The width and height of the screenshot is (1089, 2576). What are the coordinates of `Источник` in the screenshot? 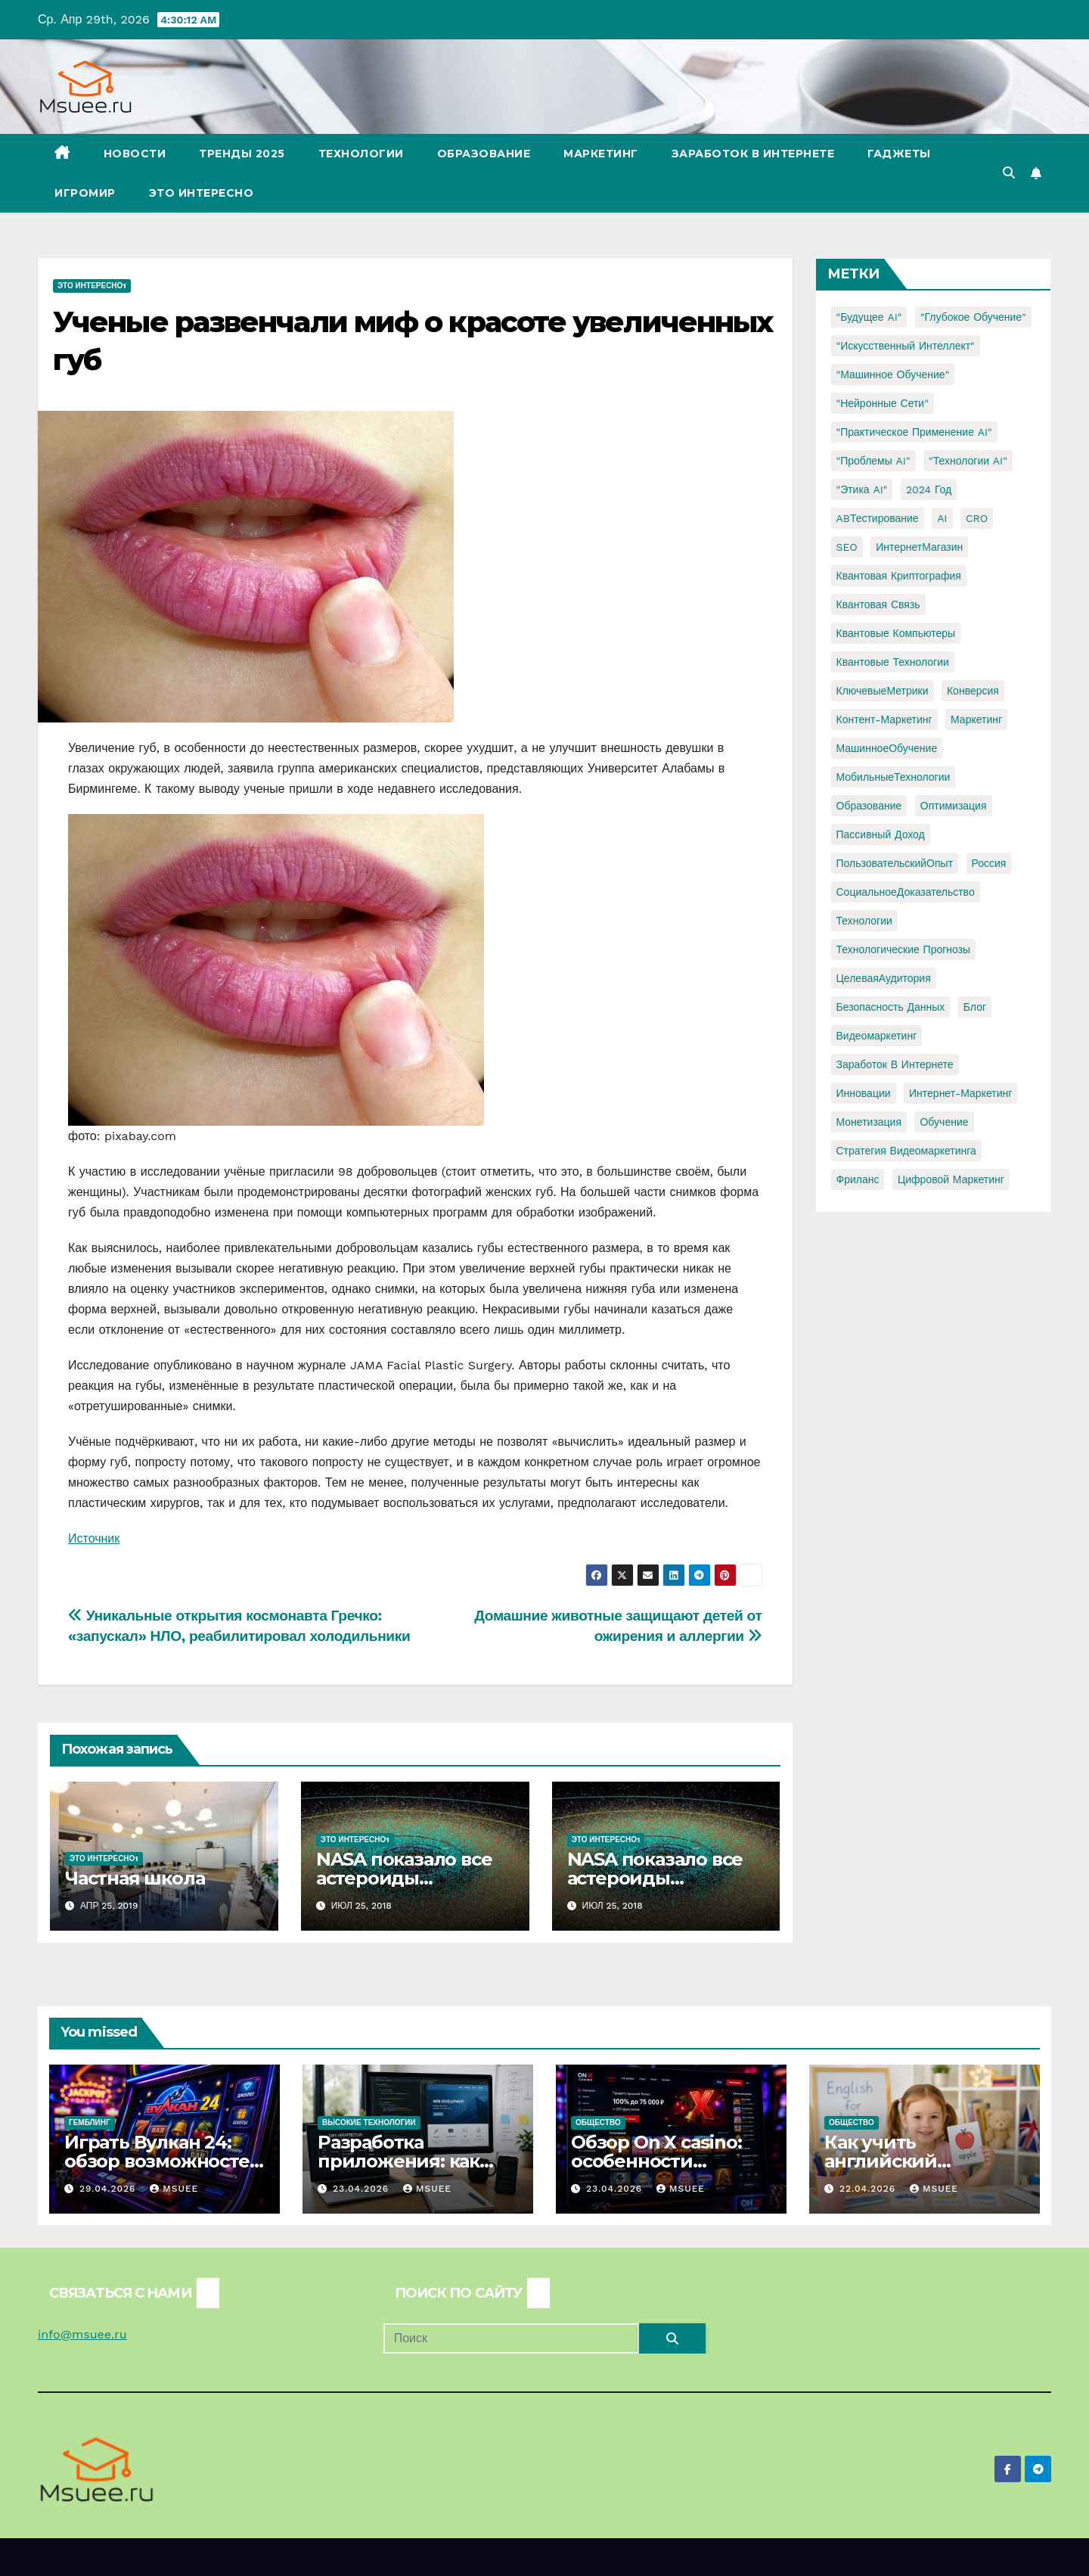 It's located at (93, 1538).